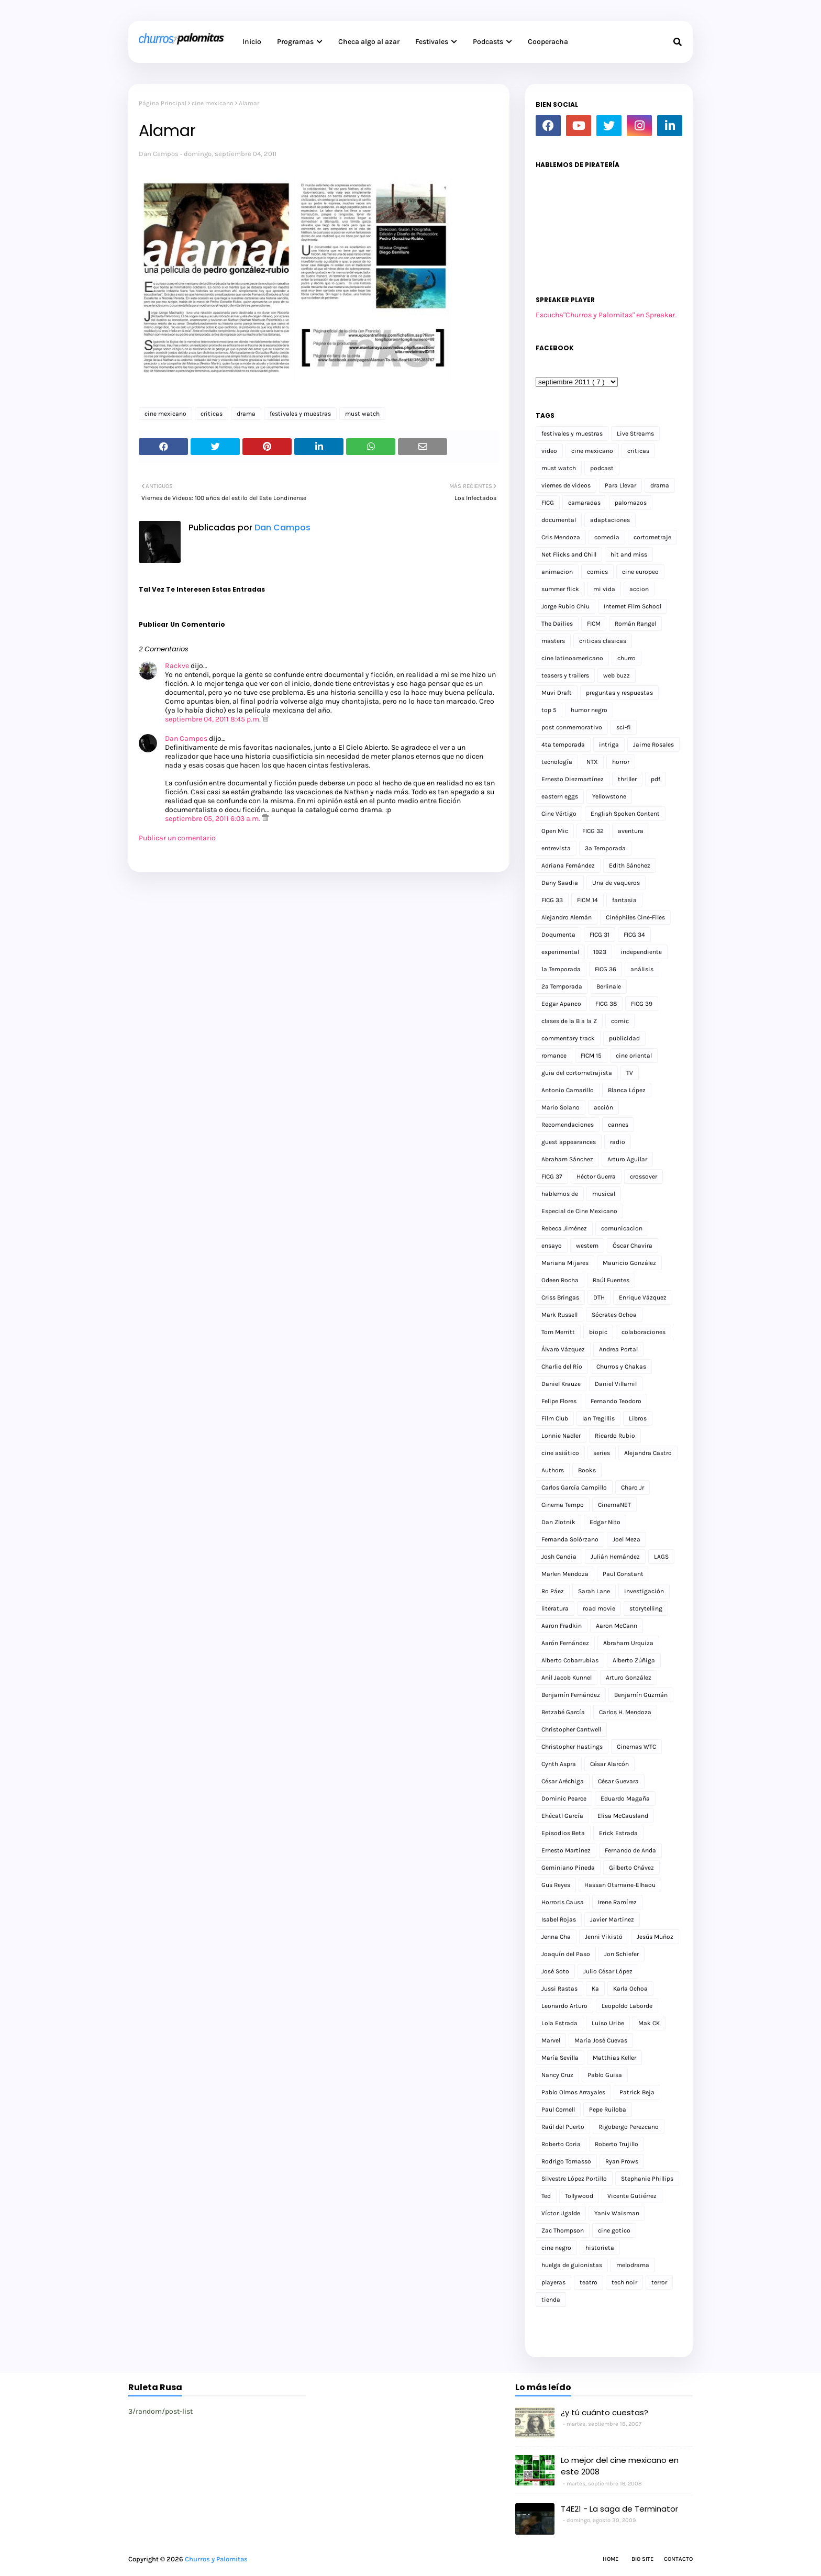  What do you see at coordinates (576, 1072) in the screenshot?
I see `guia del cortometrajista` at bounding box center [576, 1072].